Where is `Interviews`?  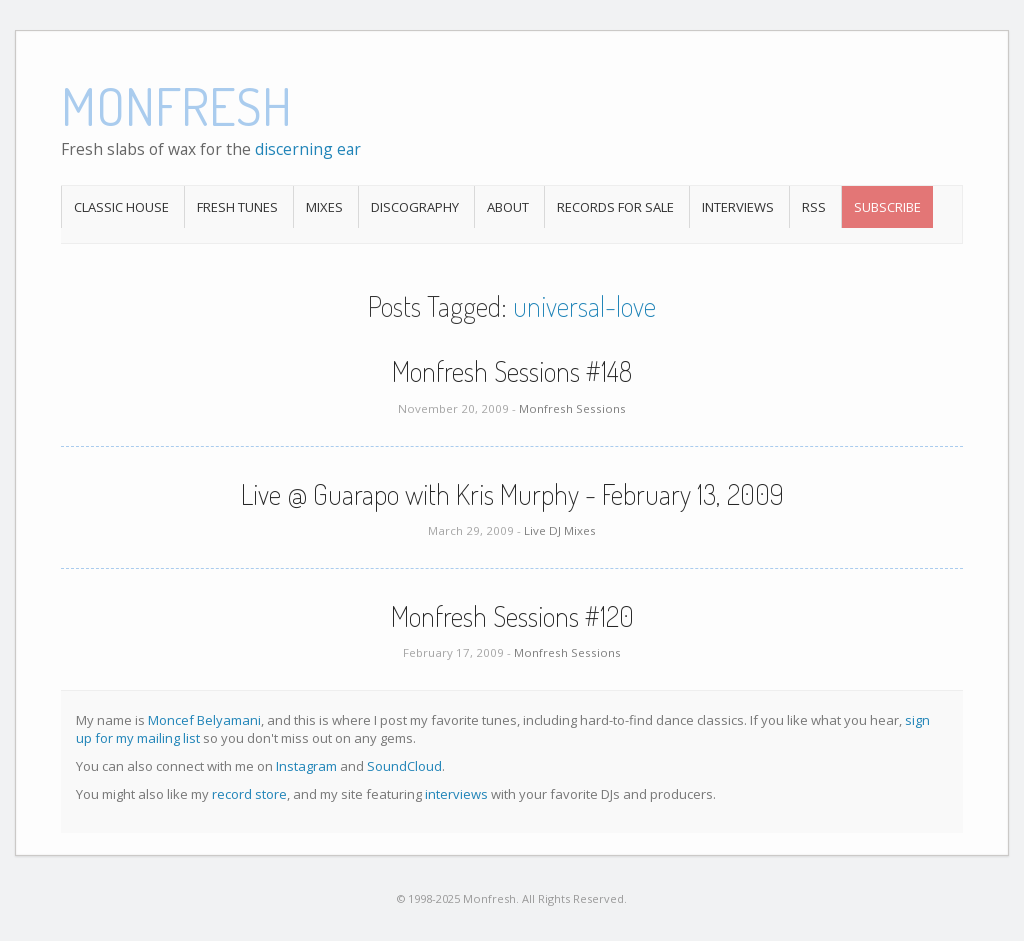 Interviews is located at coordinates (738, 207).